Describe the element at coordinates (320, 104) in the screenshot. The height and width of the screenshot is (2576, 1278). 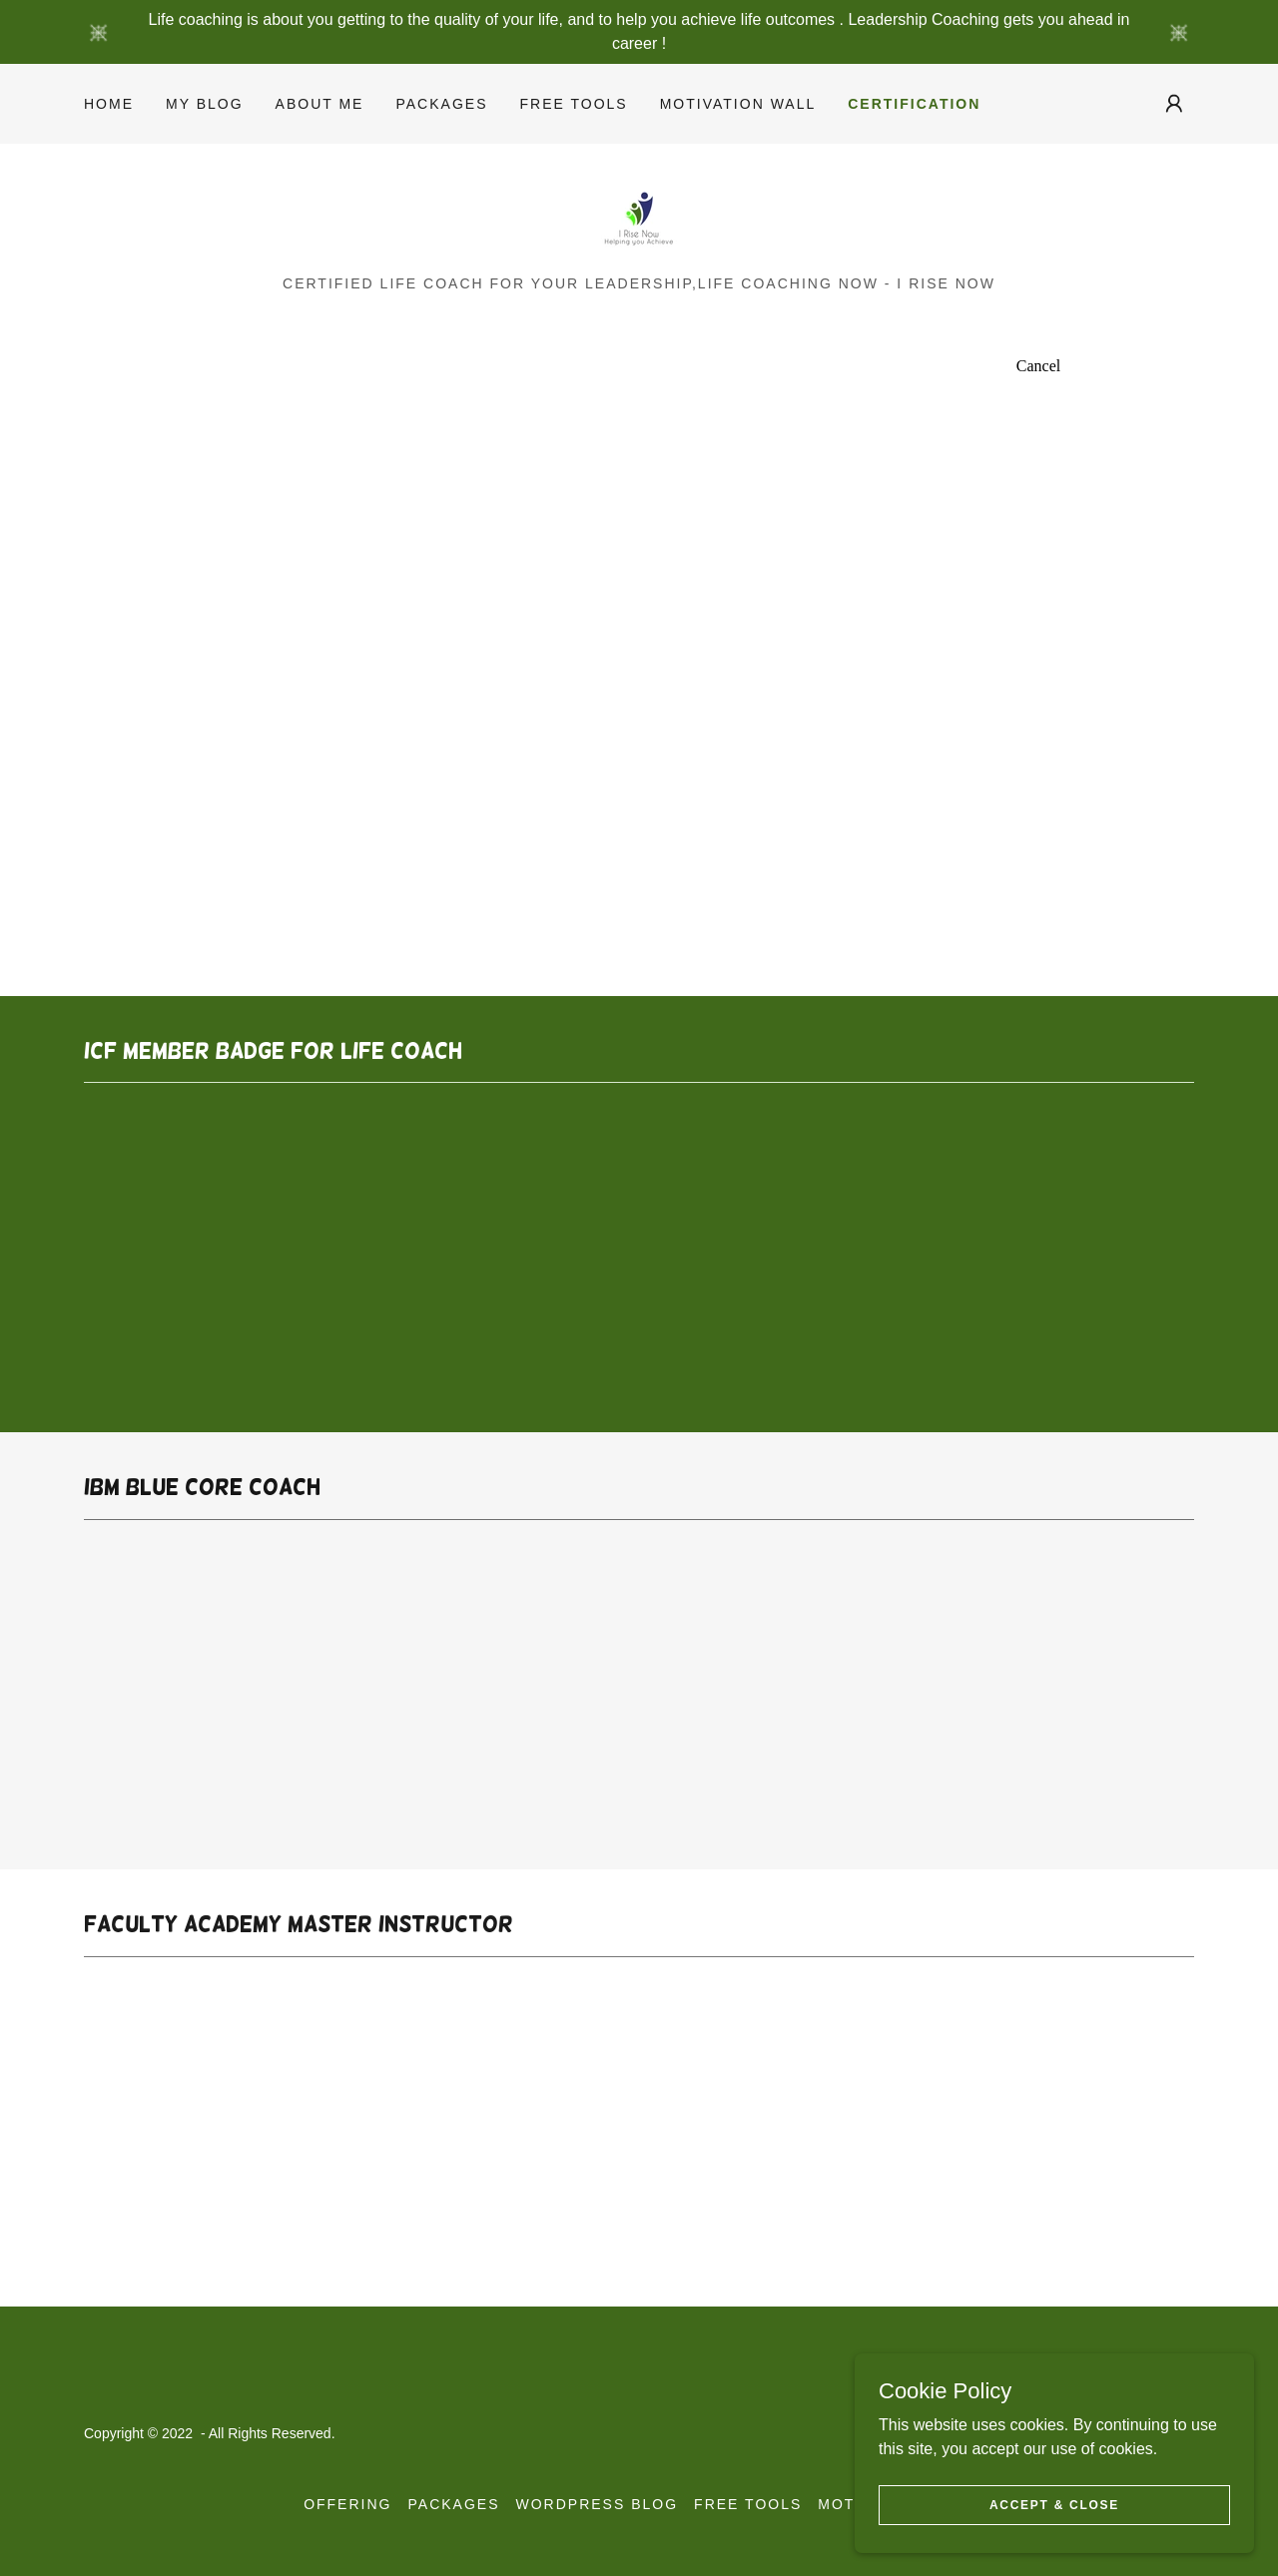
I see `About Me [link]` at that location.